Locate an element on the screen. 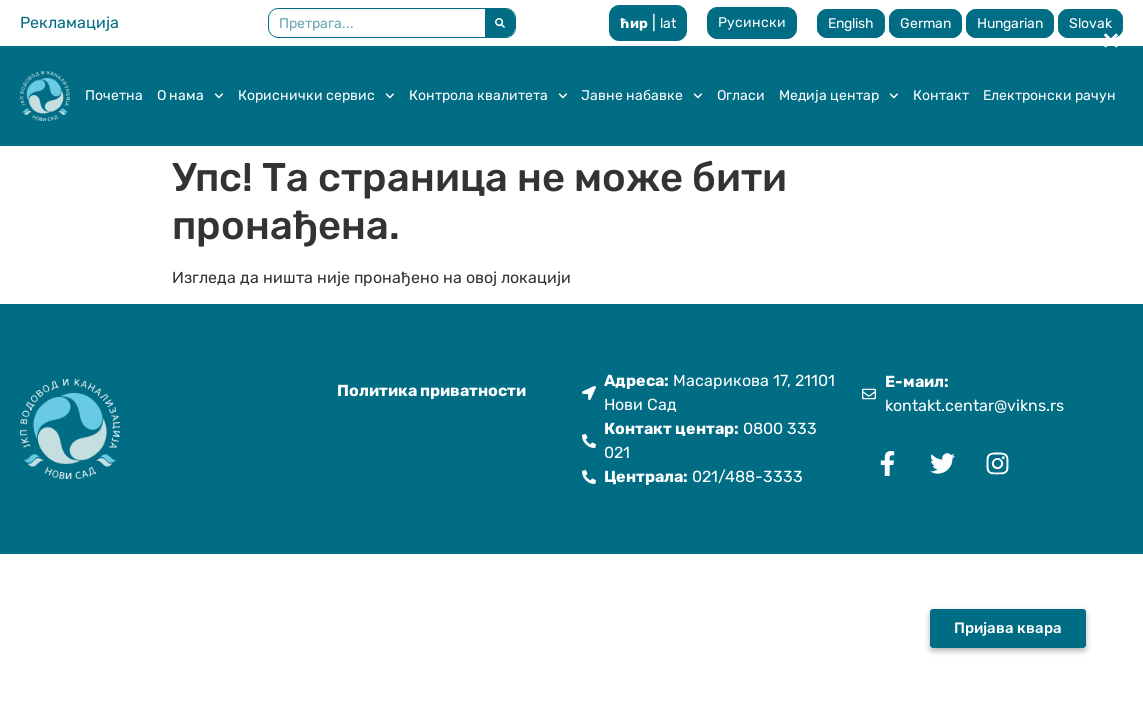  Медија центар is located at coordinates (839, 96).